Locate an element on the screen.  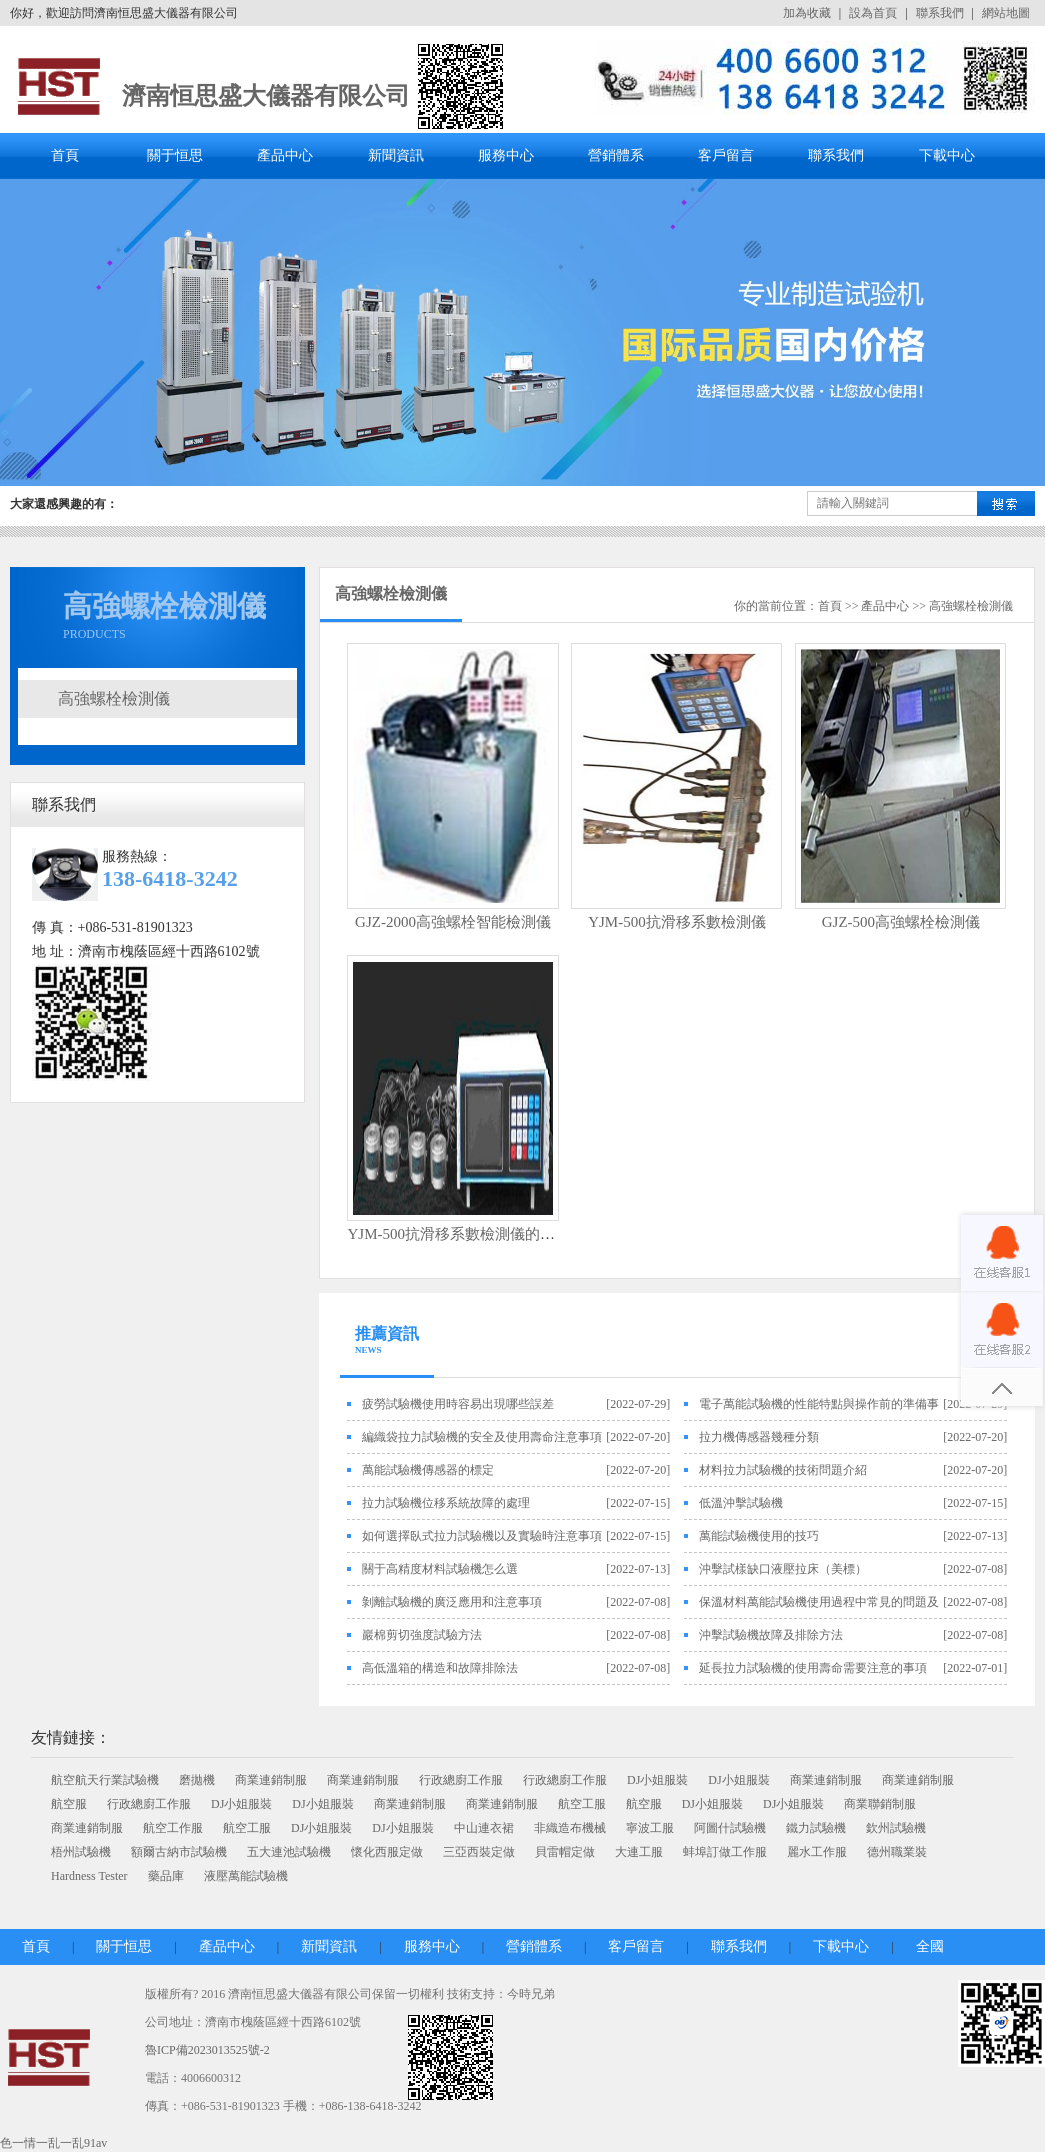
液壓萬能試驗機 is located at coordinates (246, 1876).